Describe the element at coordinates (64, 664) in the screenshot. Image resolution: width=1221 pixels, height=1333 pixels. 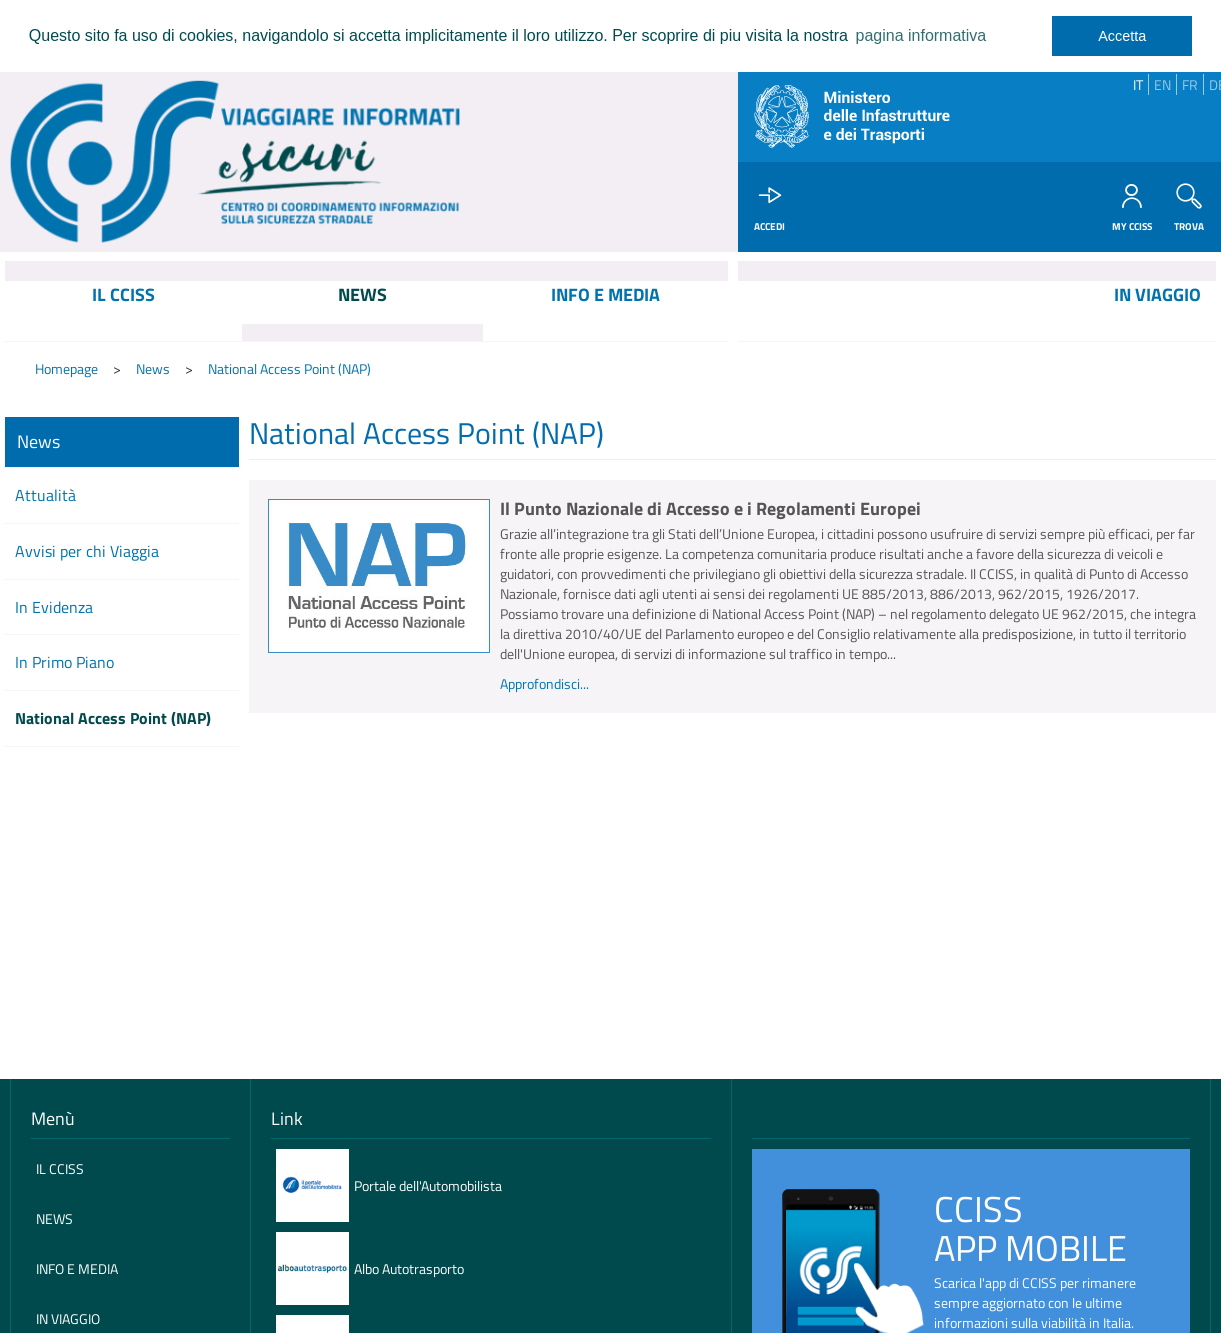
I see `In Primo Piano` at that location.